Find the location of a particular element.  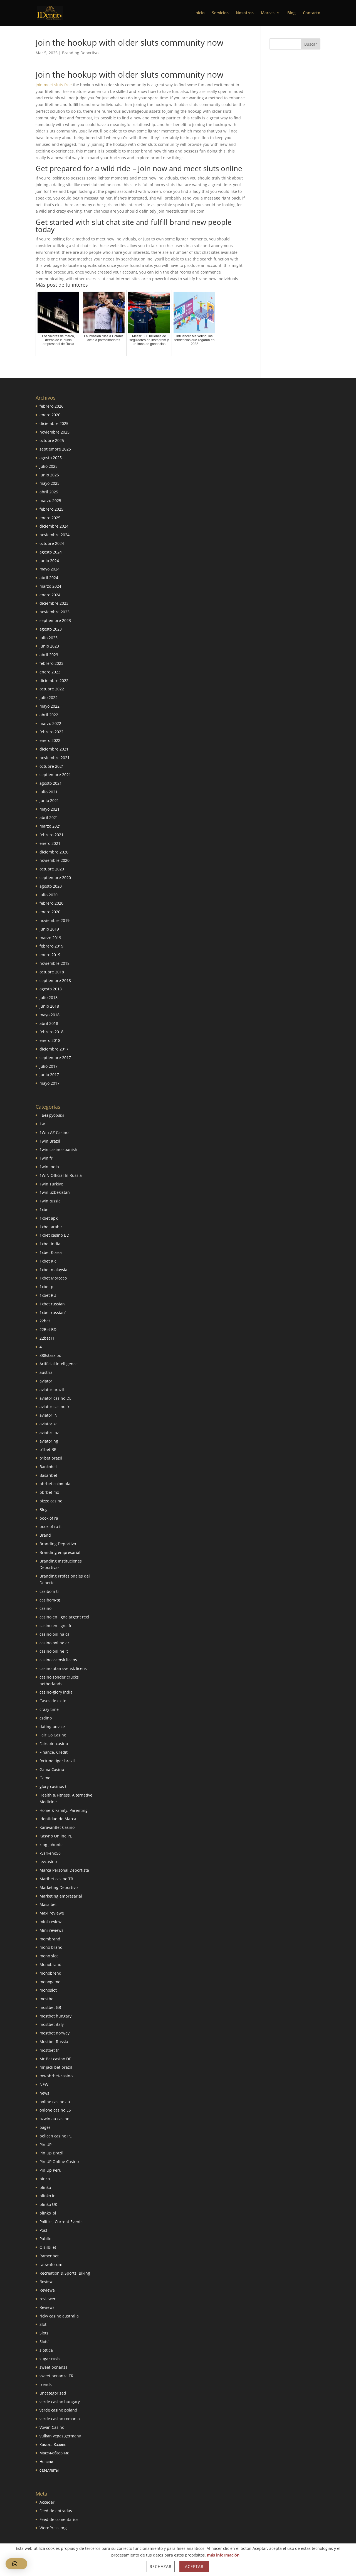

Blog is located at coordinates (291, 13).